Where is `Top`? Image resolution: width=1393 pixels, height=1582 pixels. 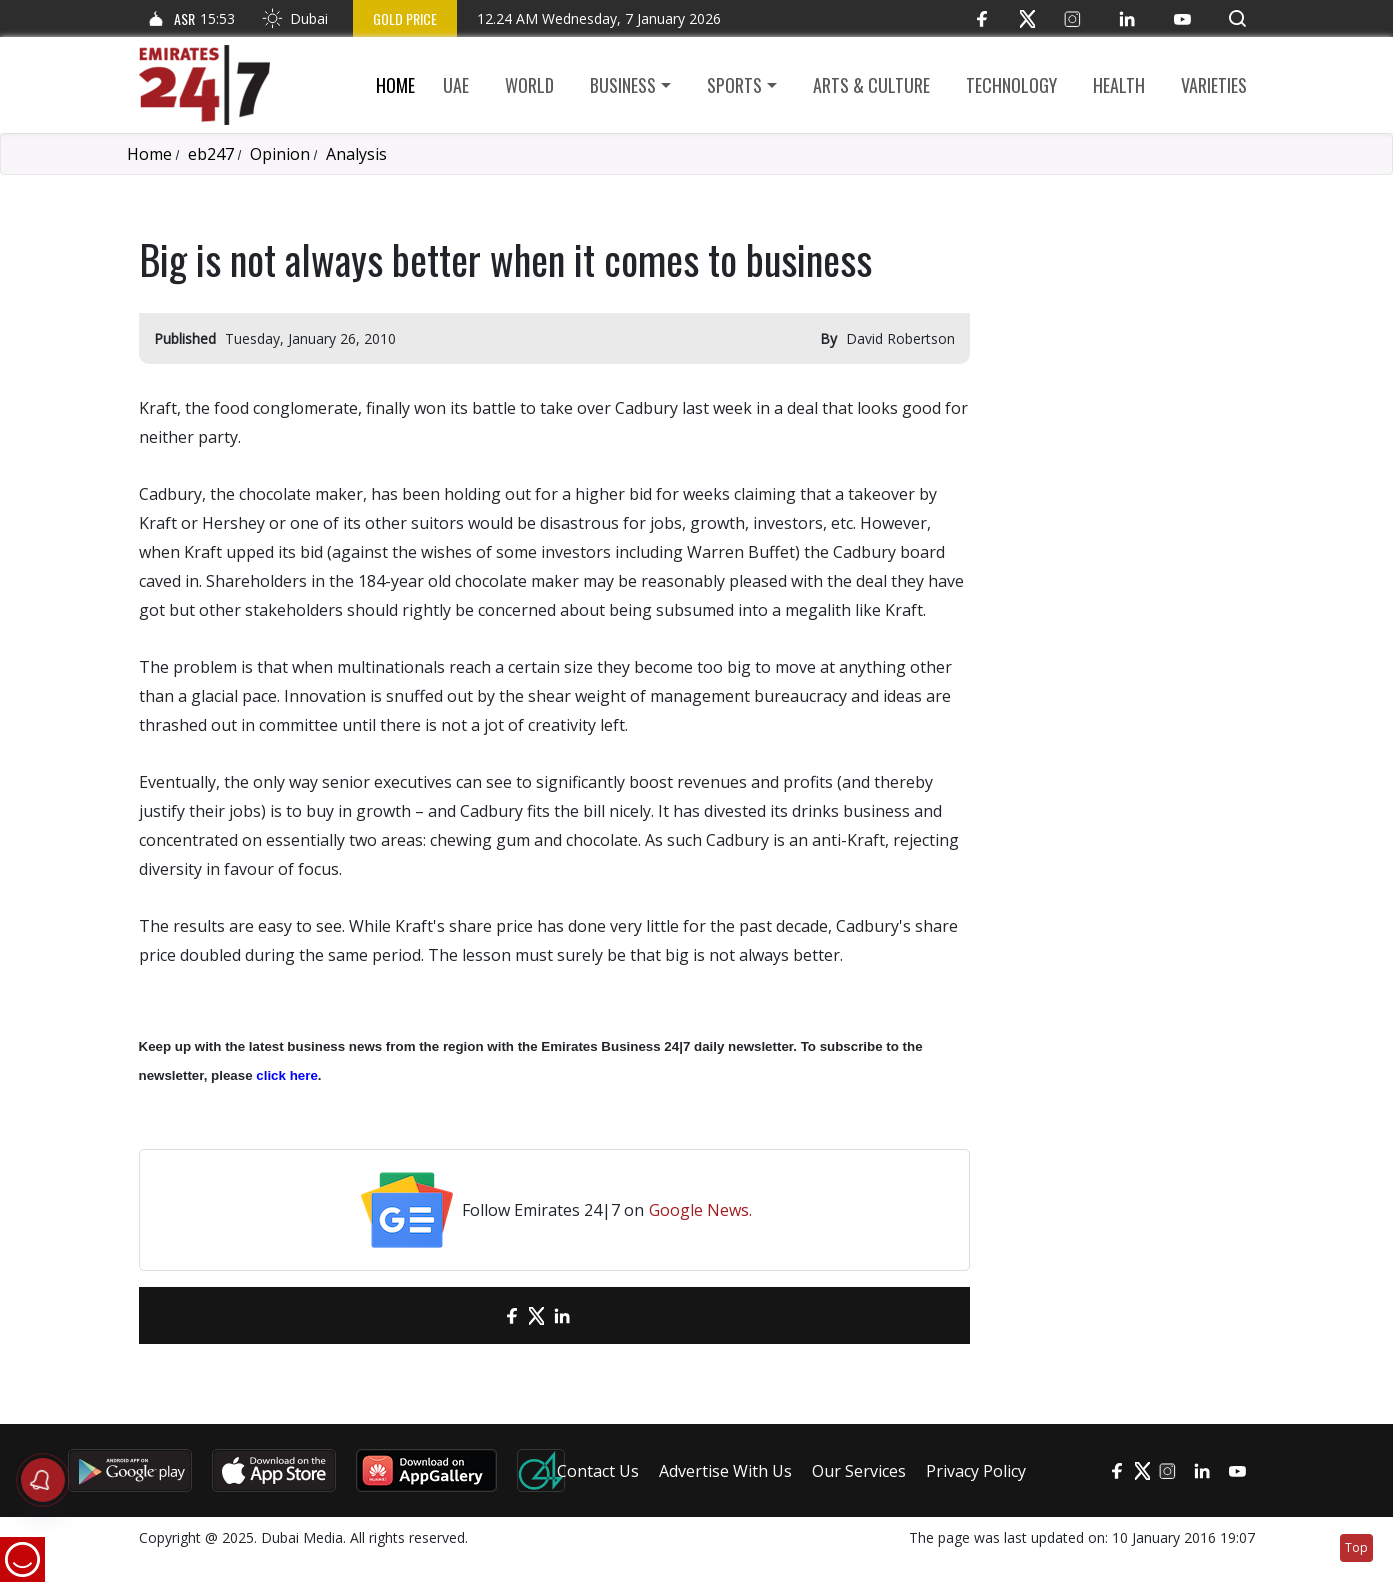
Top is located at coordinates (1356, 1547).